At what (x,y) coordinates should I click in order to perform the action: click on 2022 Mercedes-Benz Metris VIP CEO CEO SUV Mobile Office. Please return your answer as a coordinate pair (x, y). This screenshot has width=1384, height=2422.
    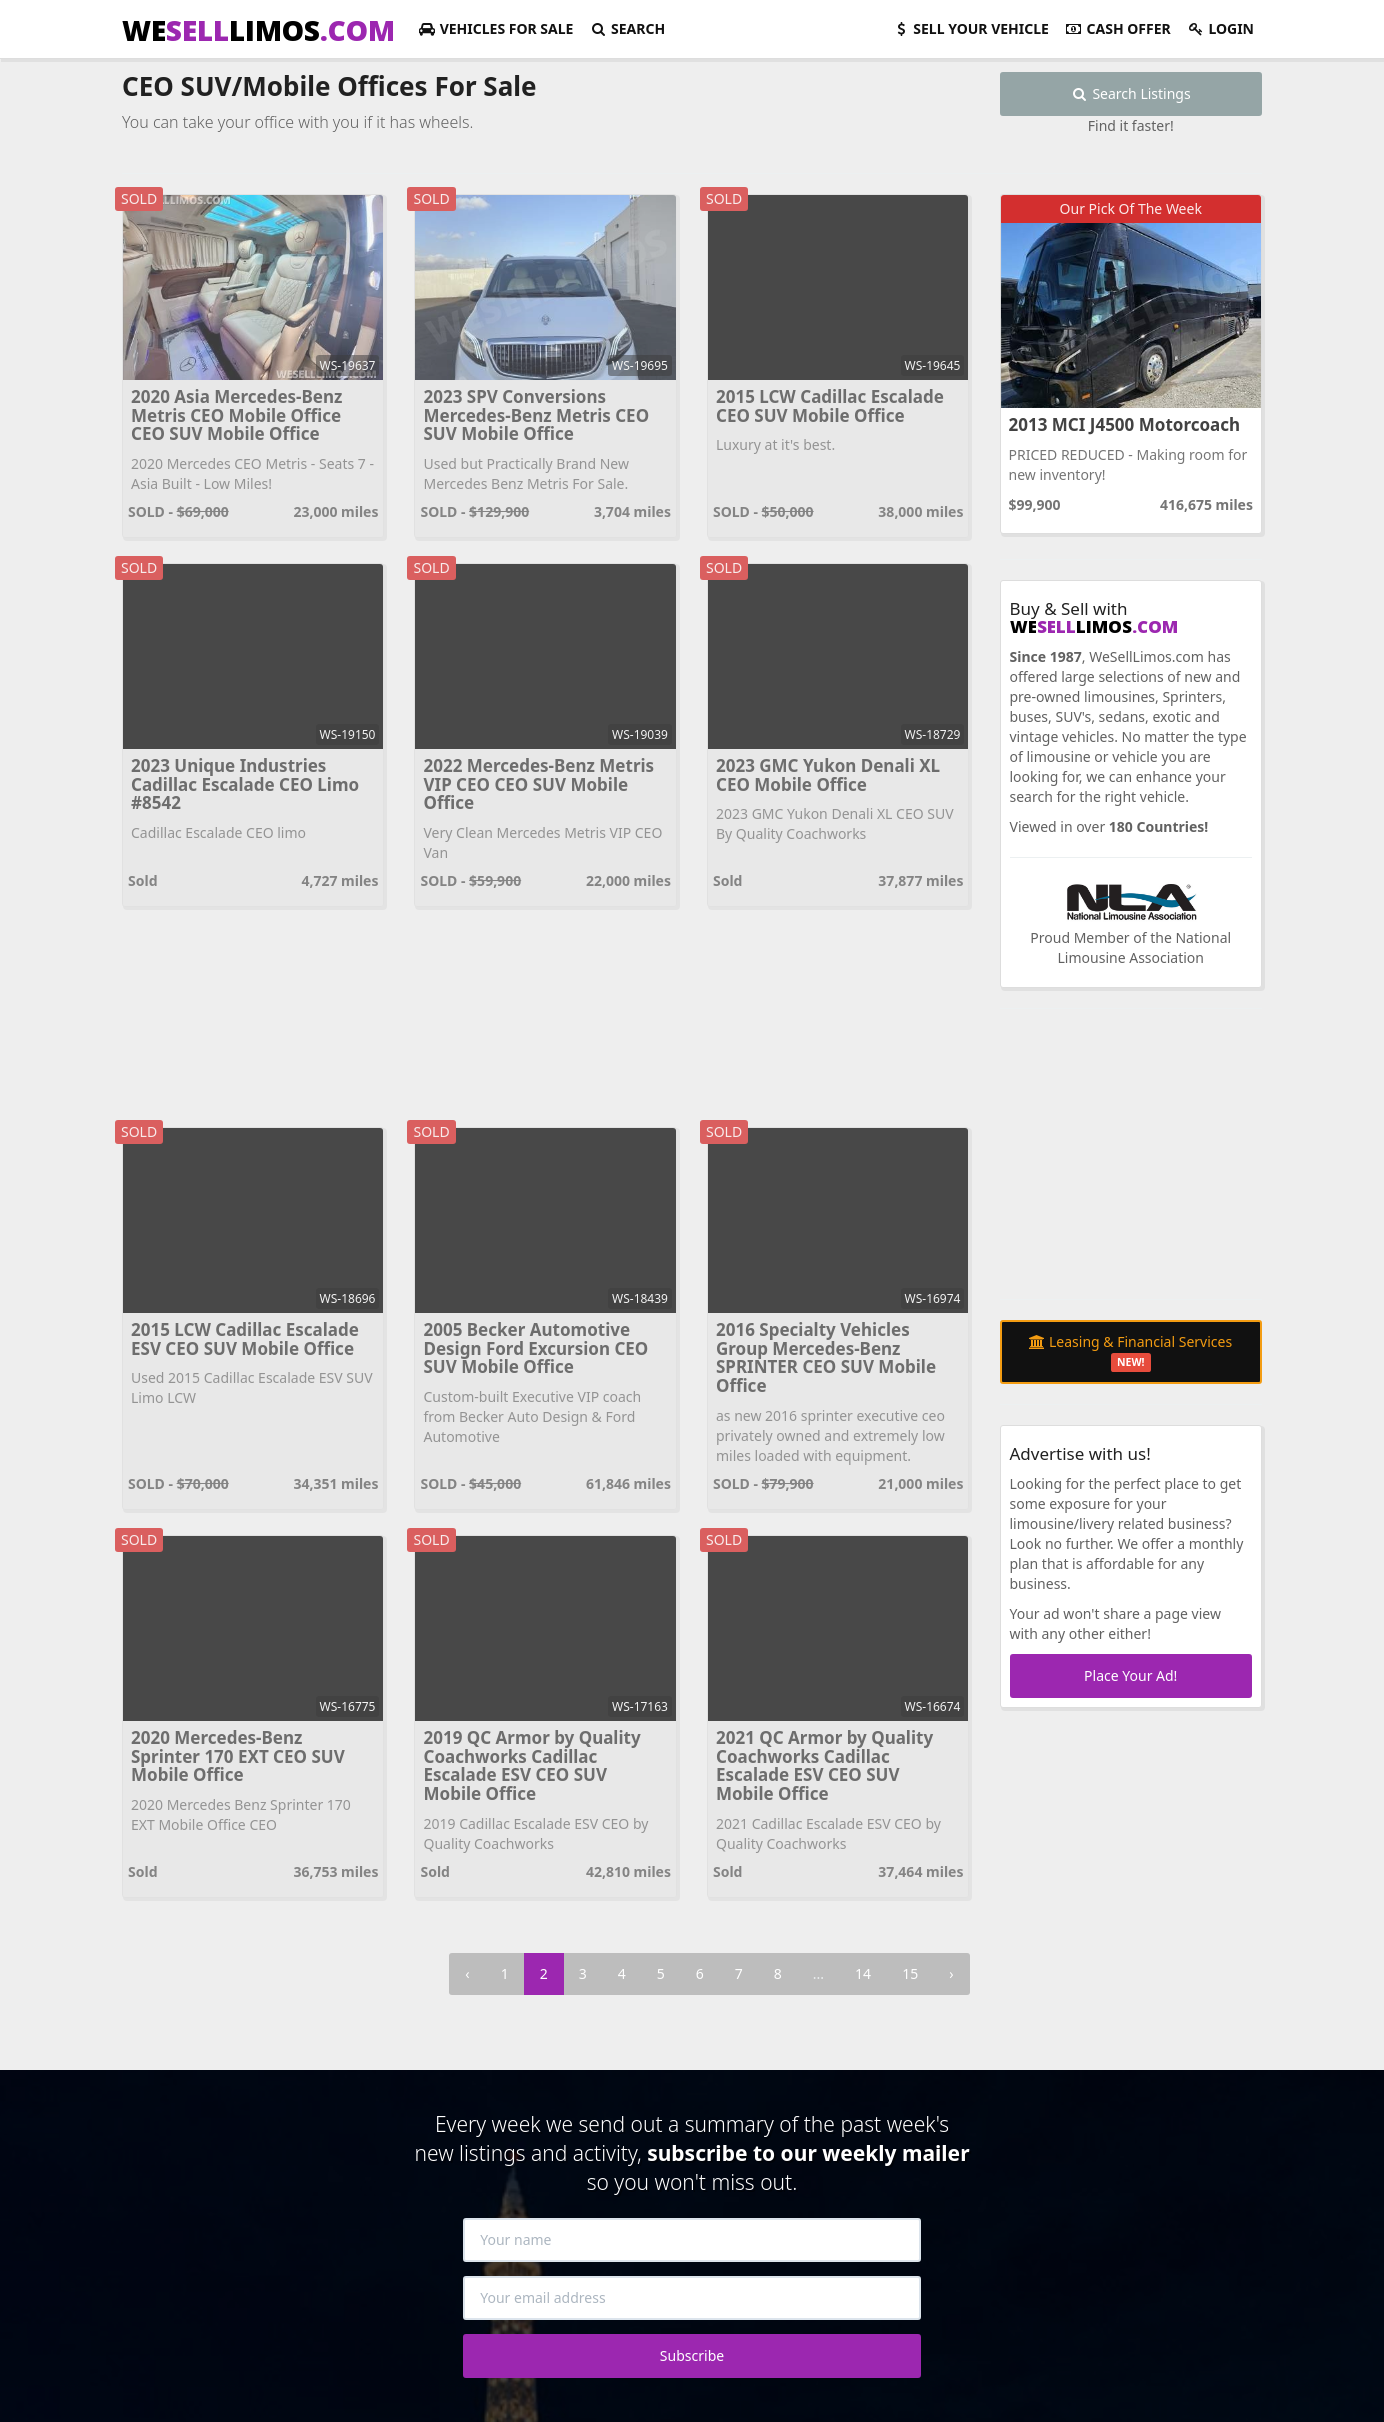
    Looking at the image, I should click on (538, 784).